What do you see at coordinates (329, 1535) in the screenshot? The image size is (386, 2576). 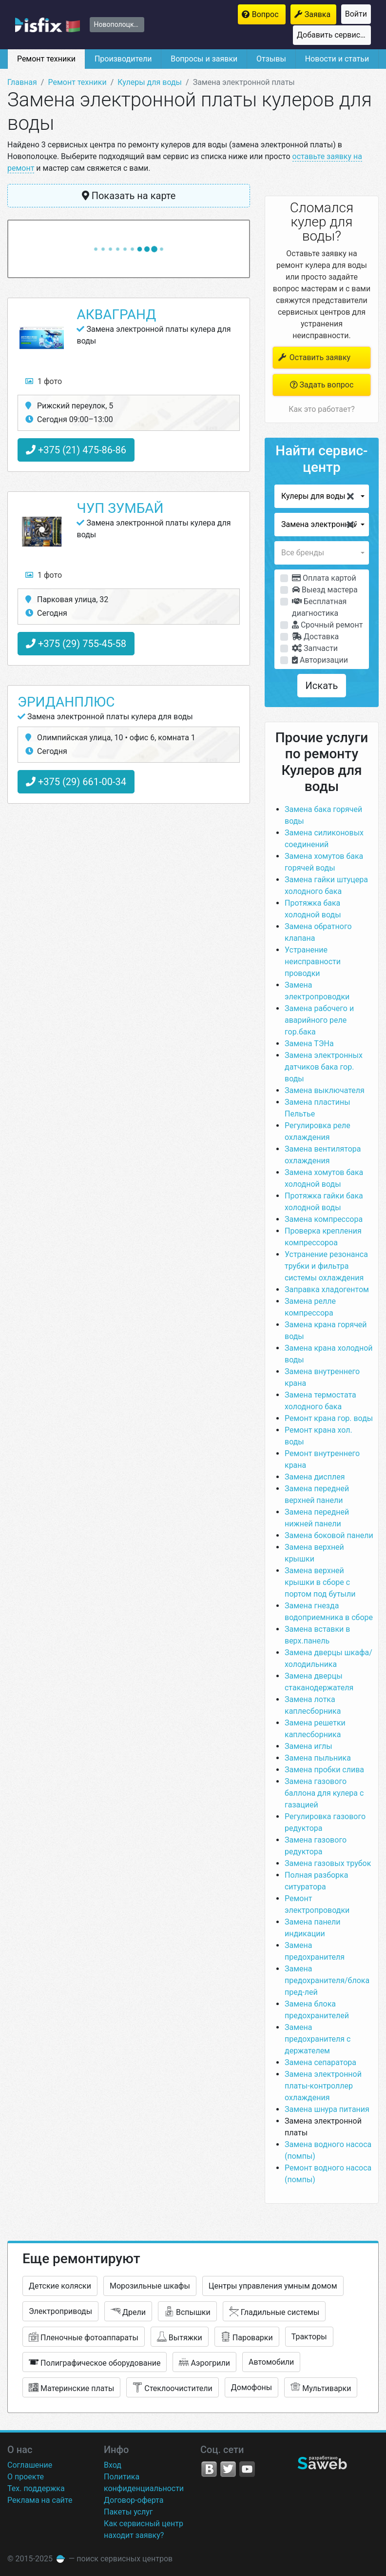 I see `Замена боковой панели` at bounding box center [329, 1535].